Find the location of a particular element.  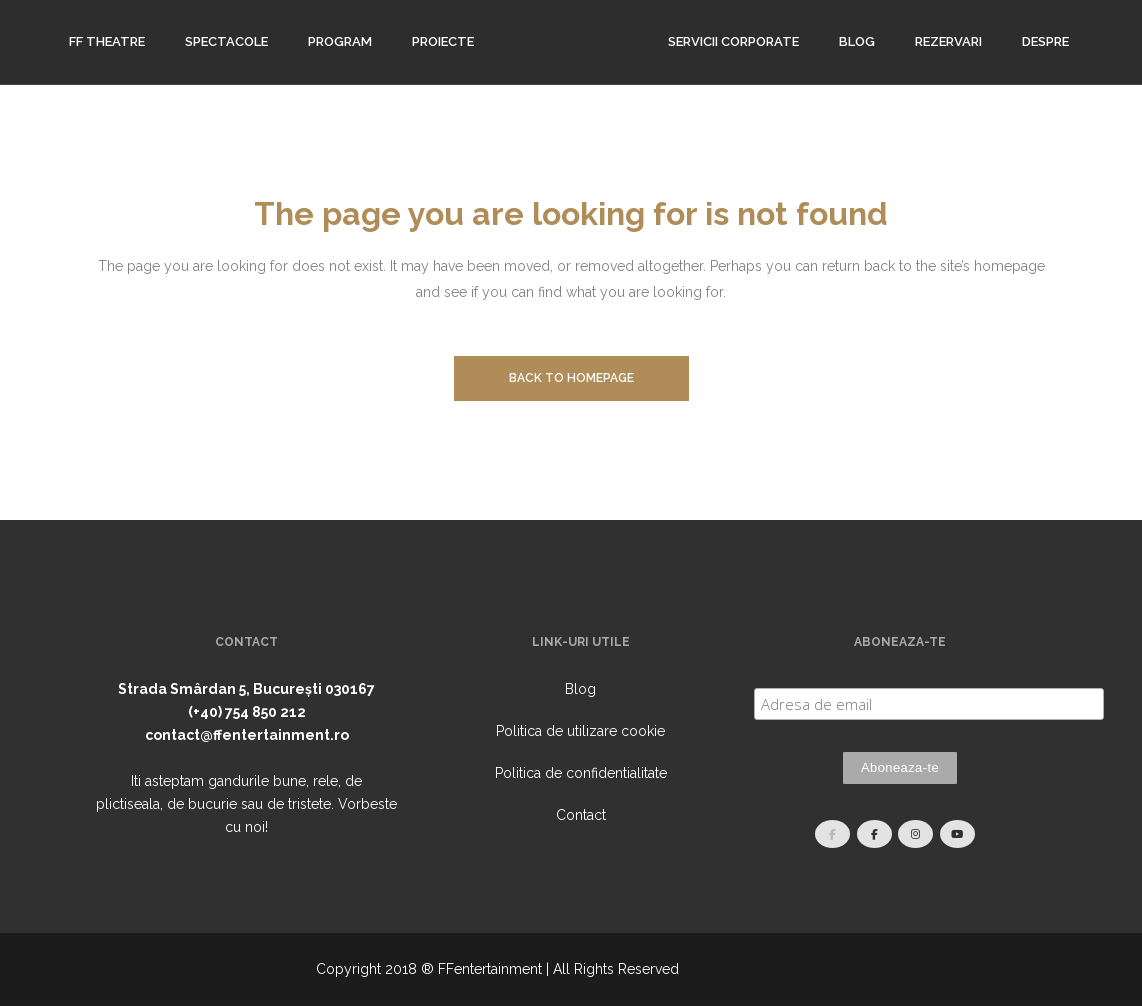

Performance of Itecho is located at coordinates (755, 969).